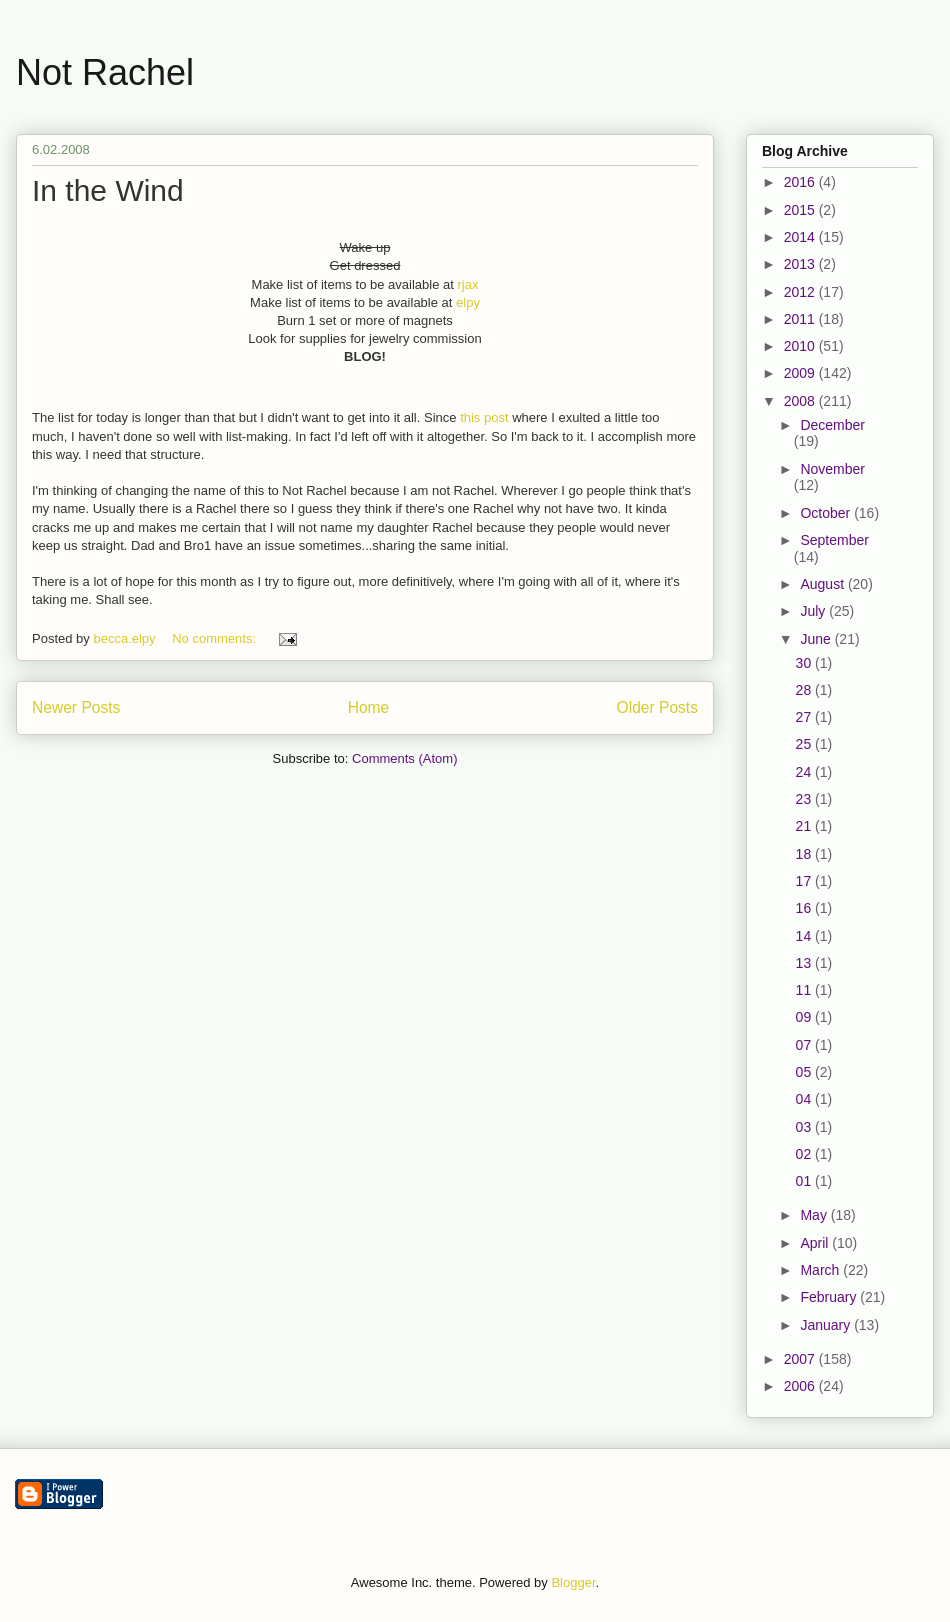  I want to click on rjax, so click(467, 284).